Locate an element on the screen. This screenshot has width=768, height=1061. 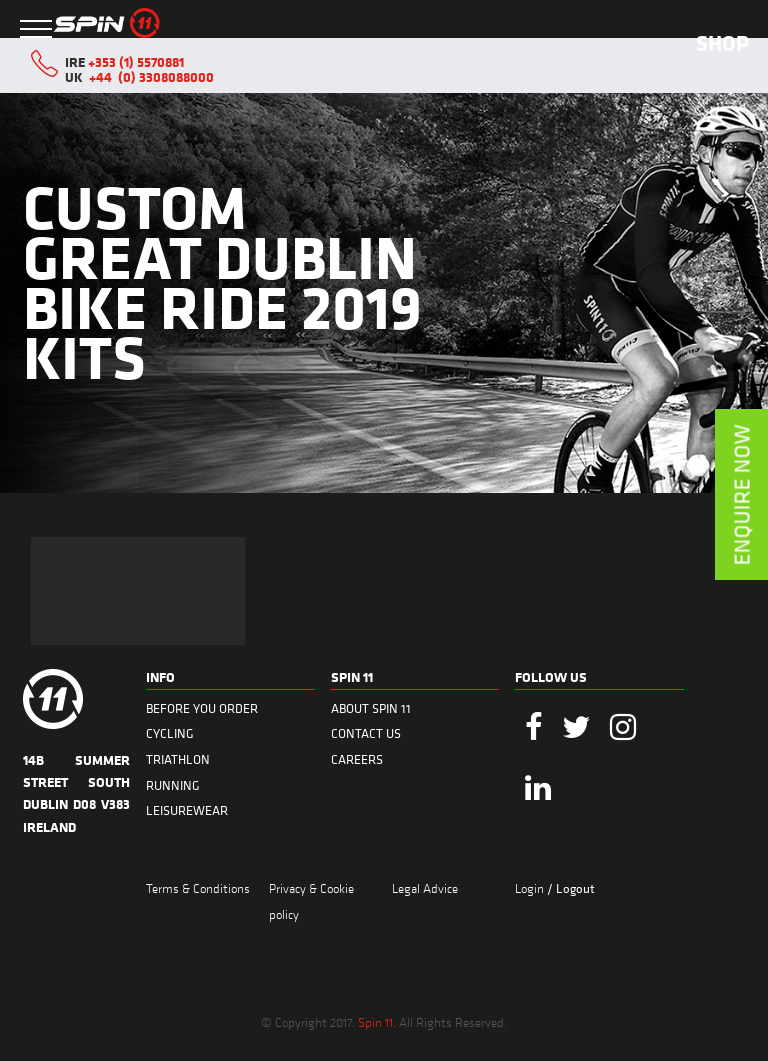
/ Logout [menuitem] is located at coordinates (571, 888).